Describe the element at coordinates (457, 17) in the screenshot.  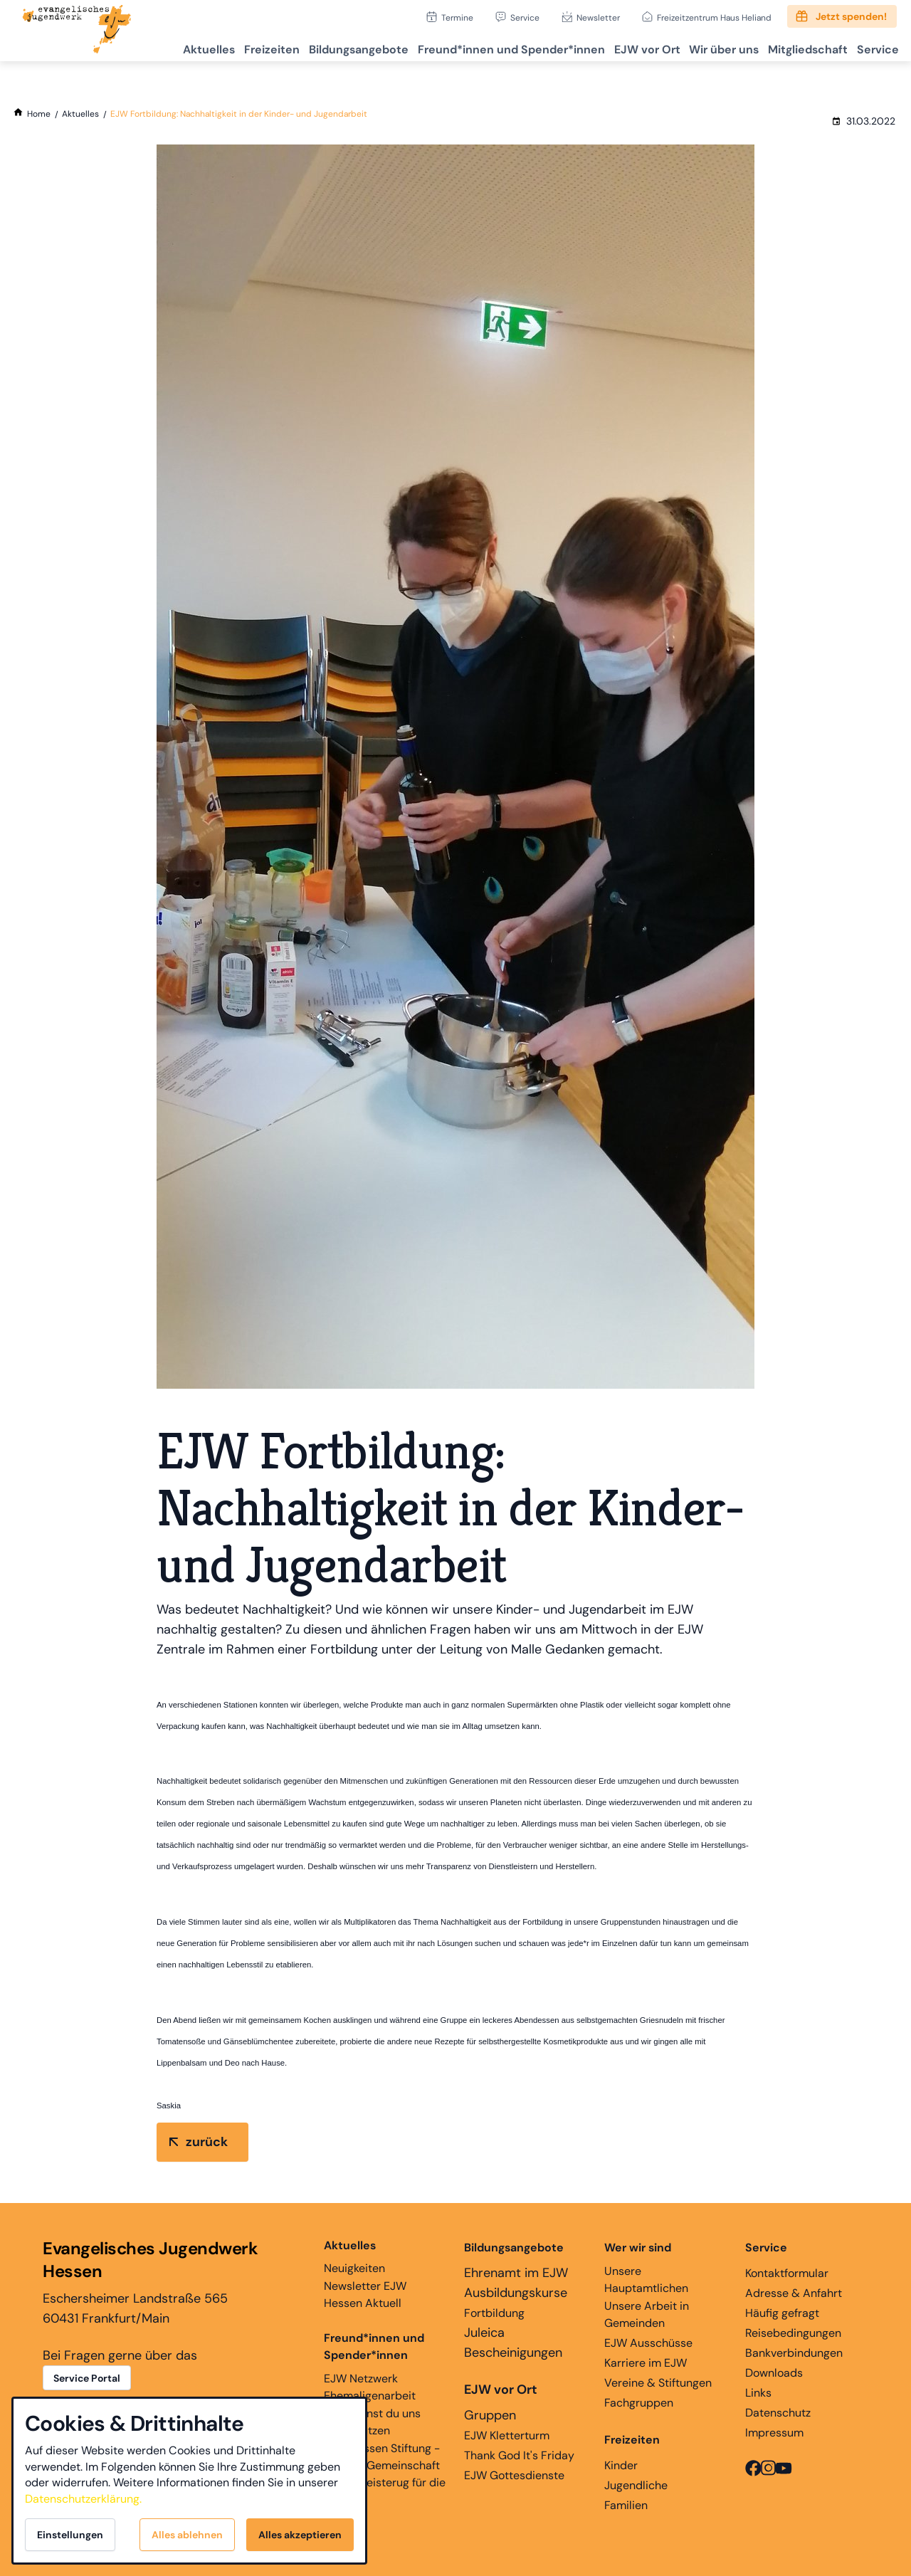
I see `Termine` at that location.